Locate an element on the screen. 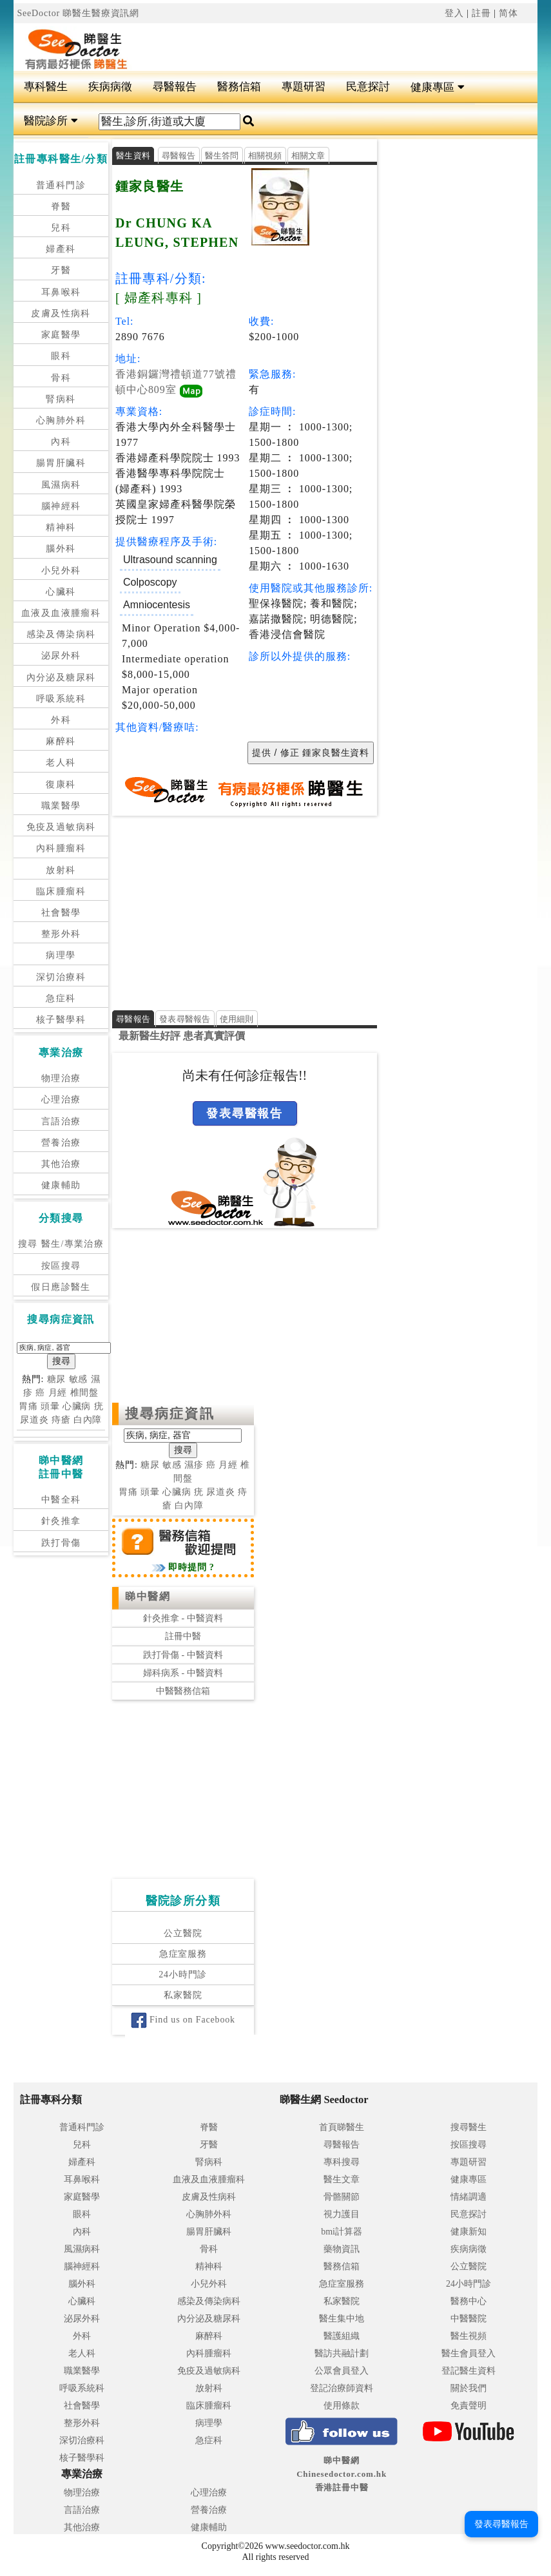 The height and width of the screenshot is (2576, 551). Find us on Facebook is located at coordinates (183, 2019).